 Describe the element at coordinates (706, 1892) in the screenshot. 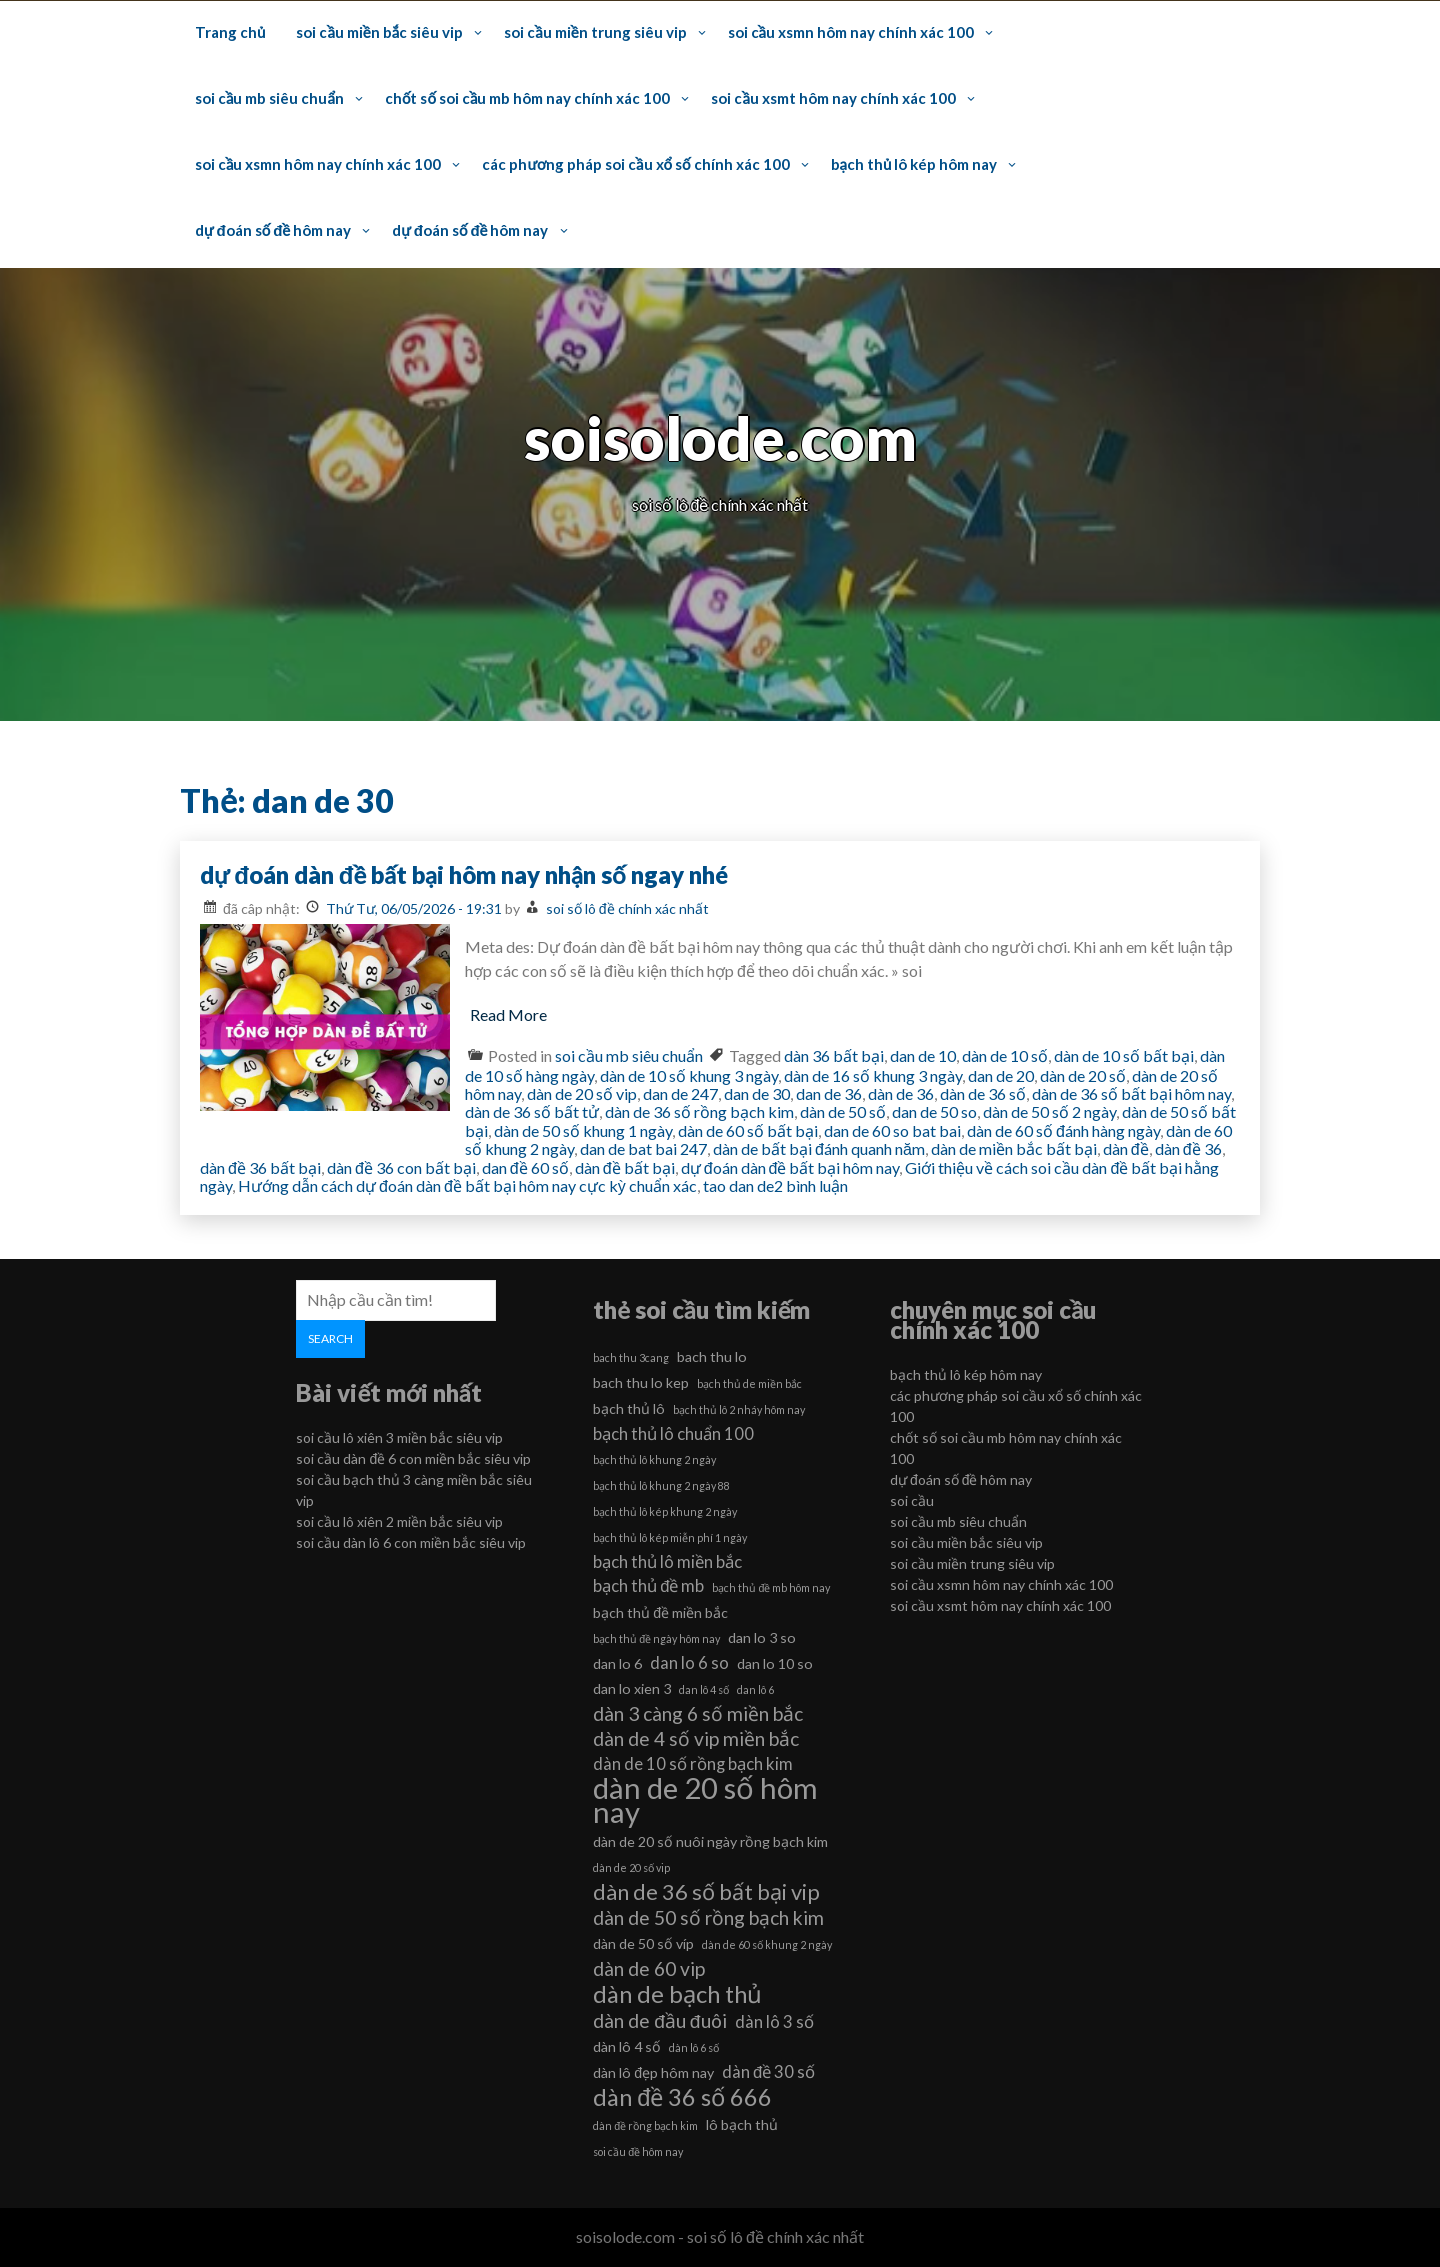

I see `dàn de 36 số bất bại vip [dàn de 36 số bất bại vip (9 mục)]` at that location.